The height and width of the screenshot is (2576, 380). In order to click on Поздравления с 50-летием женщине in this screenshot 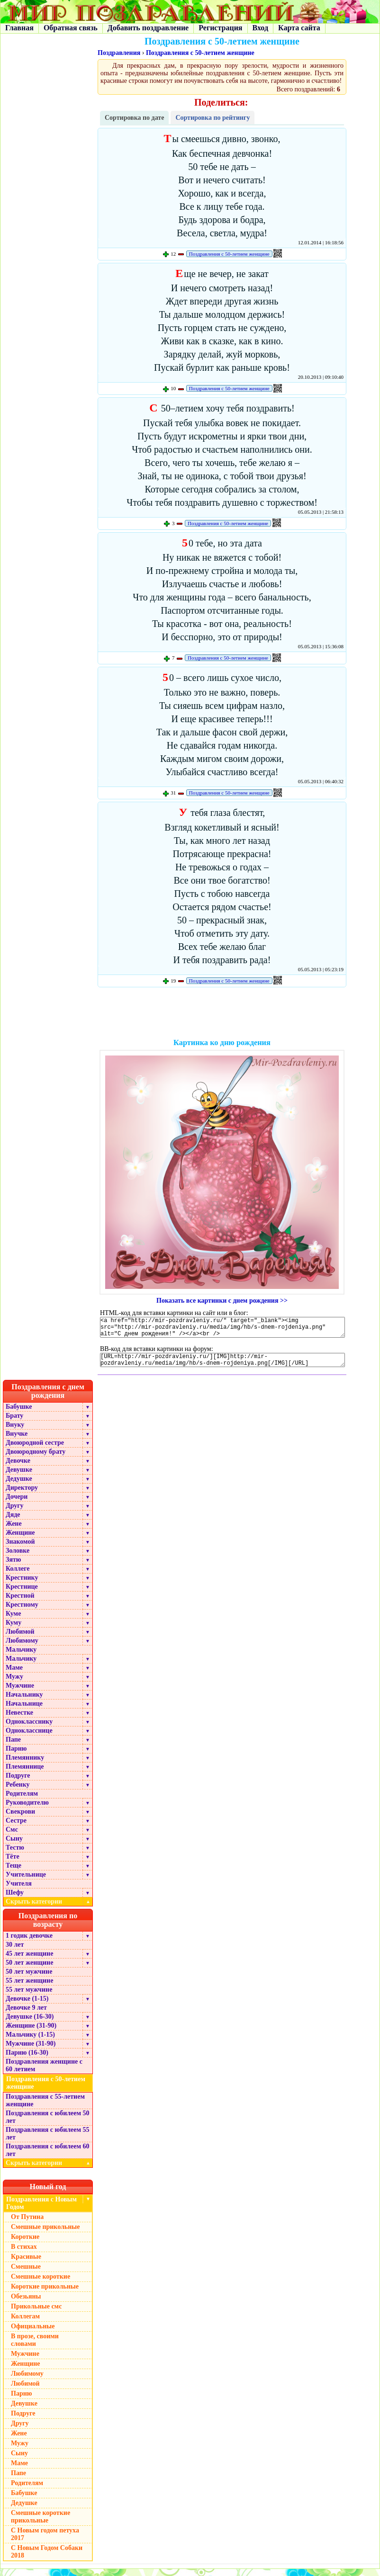, I will do `click(200, 52)`.